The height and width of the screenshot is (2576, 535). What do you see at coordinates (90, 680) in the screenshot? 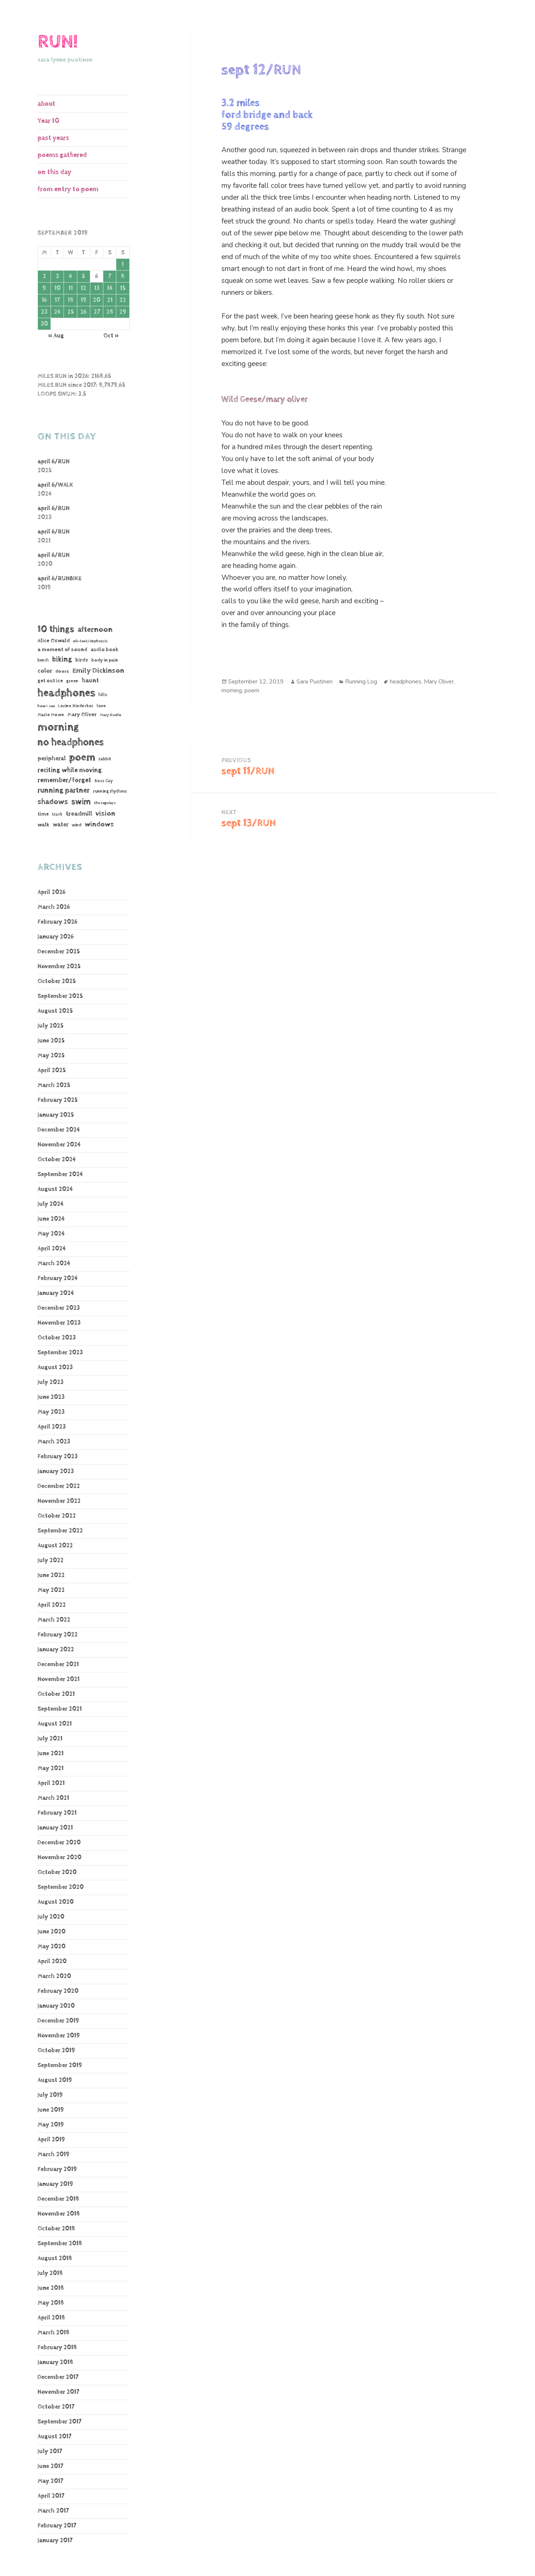
I see `haunt [haunt (125 items)]` at bounding box center [90, 680].